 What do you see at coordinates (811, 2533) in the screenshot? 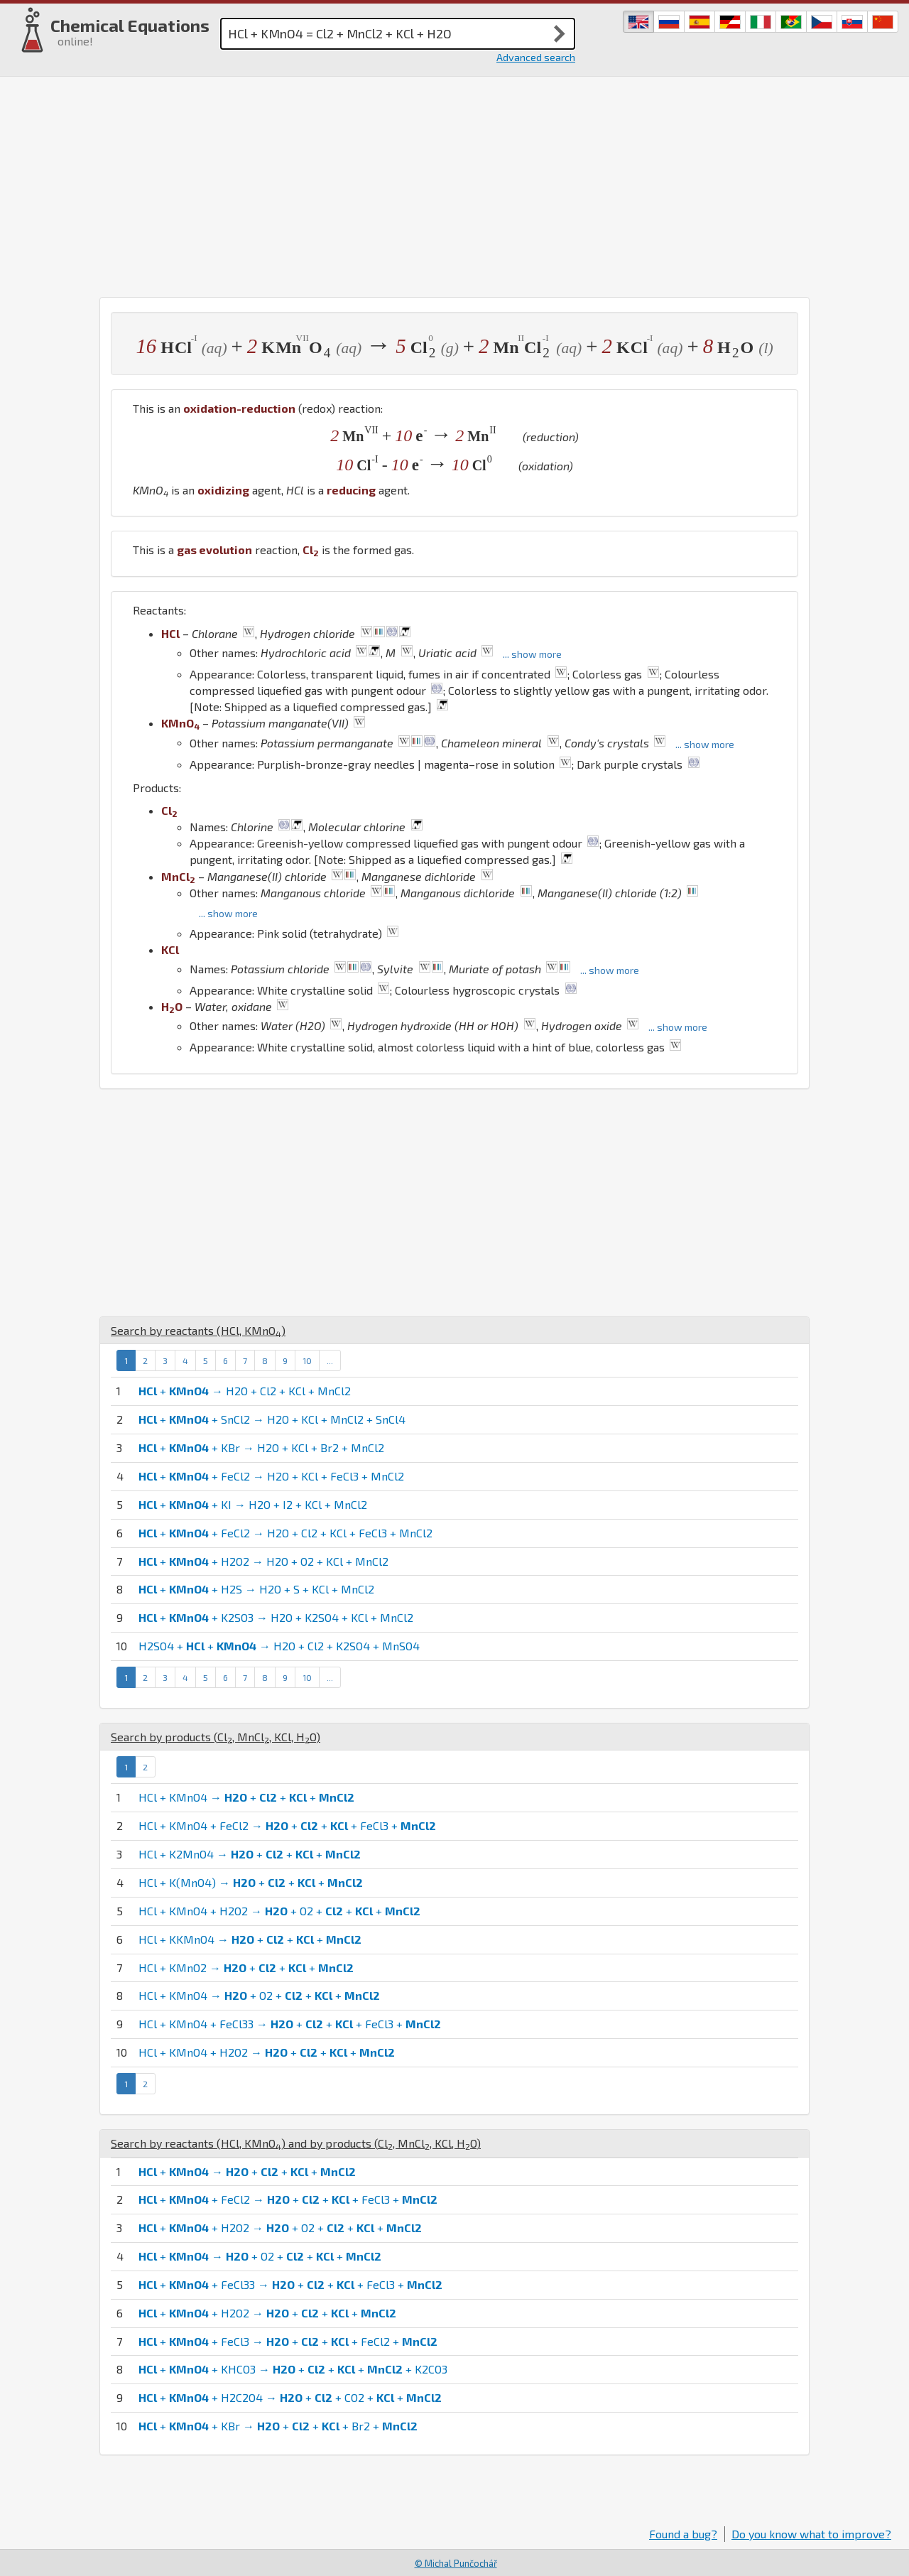
I see `Do you know what to improve?` at bounding box center [811, 2533].